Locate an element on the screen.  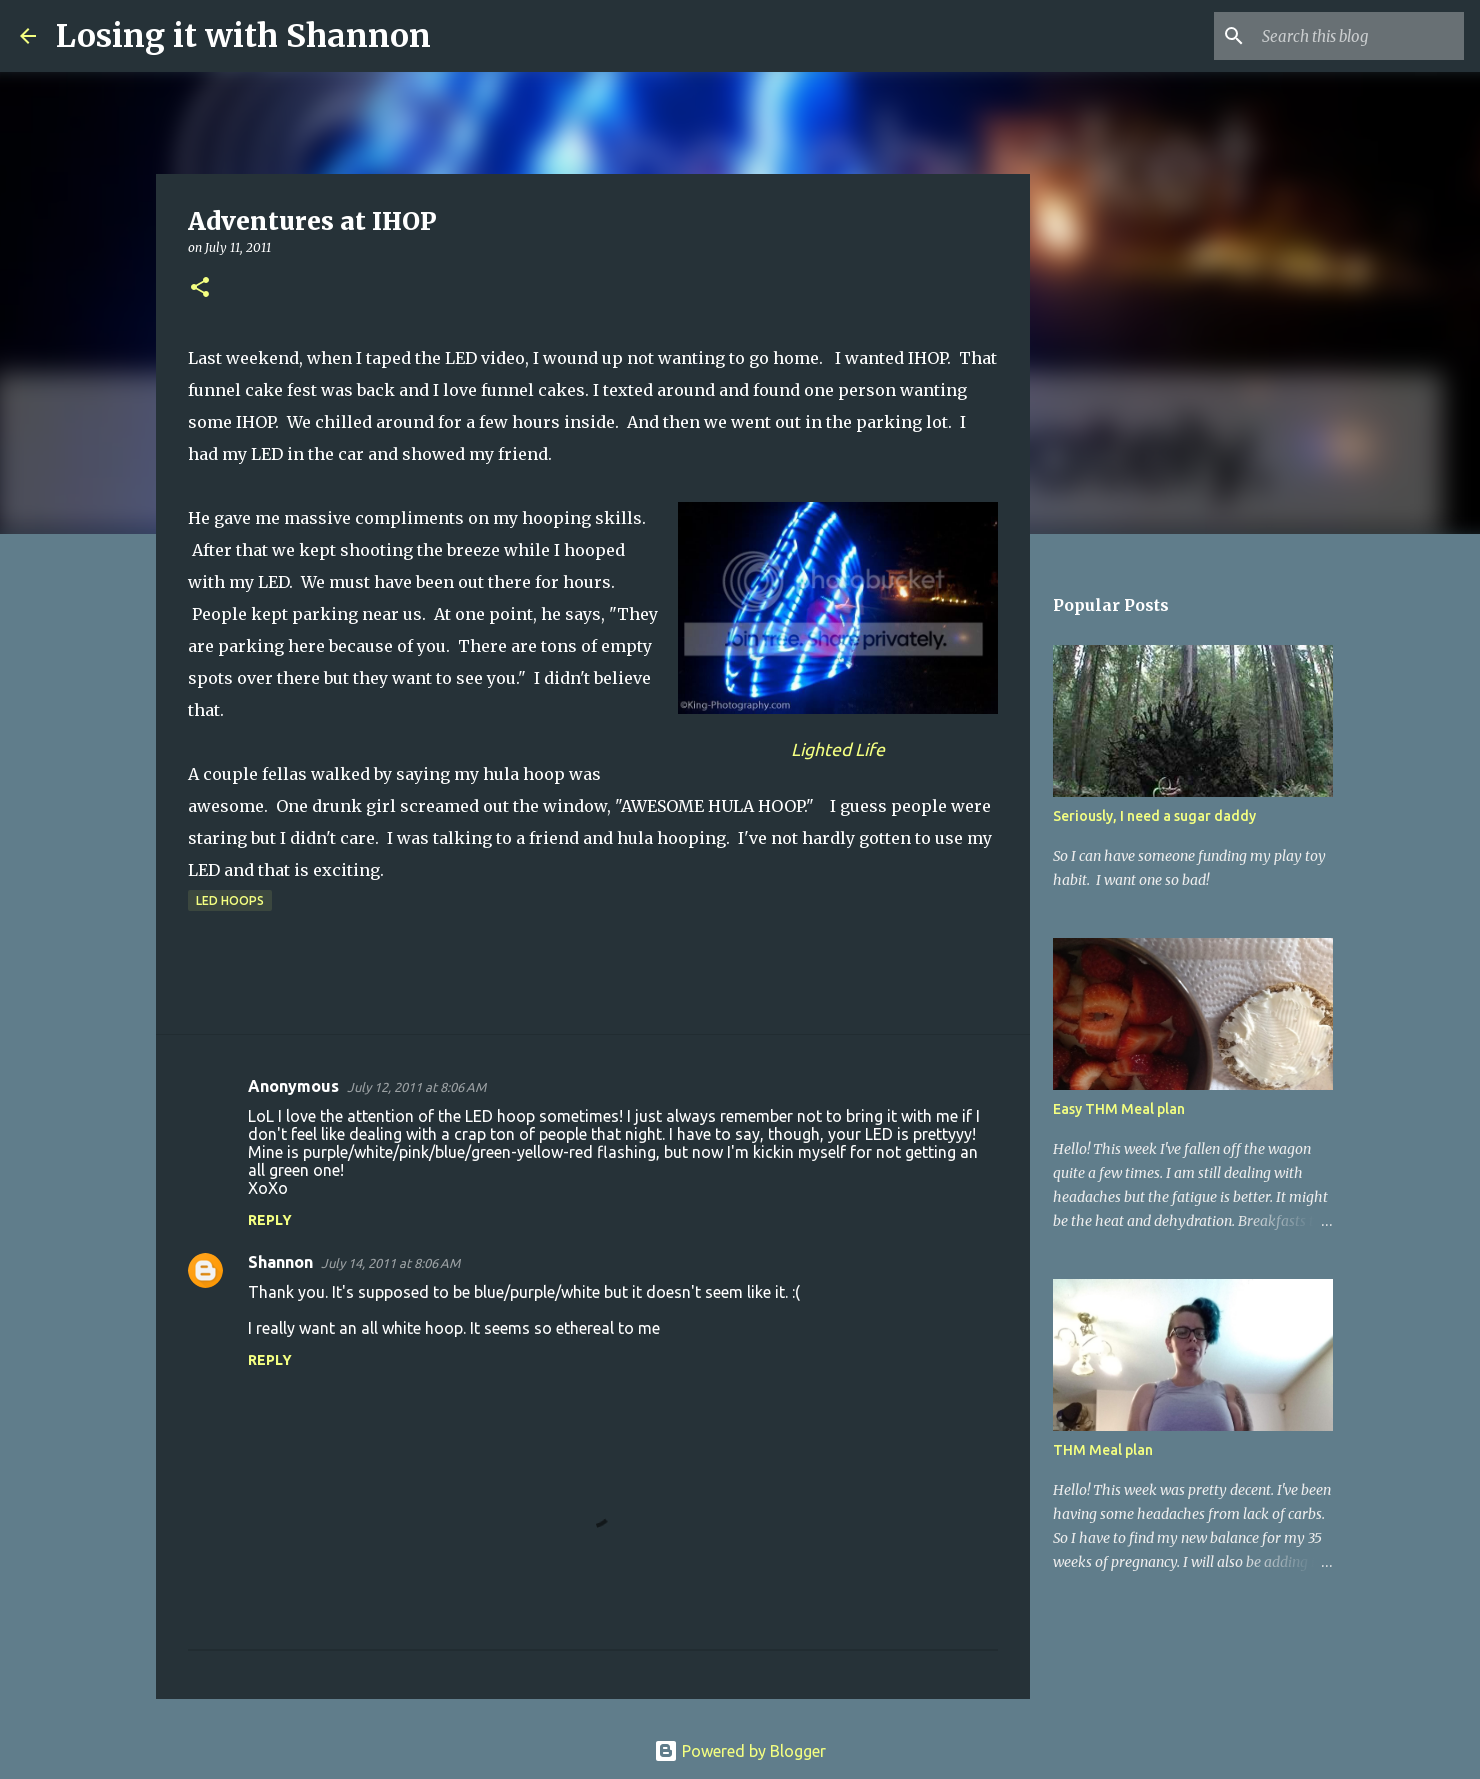
[Search this blog] is located at coordinates (1359, 36).